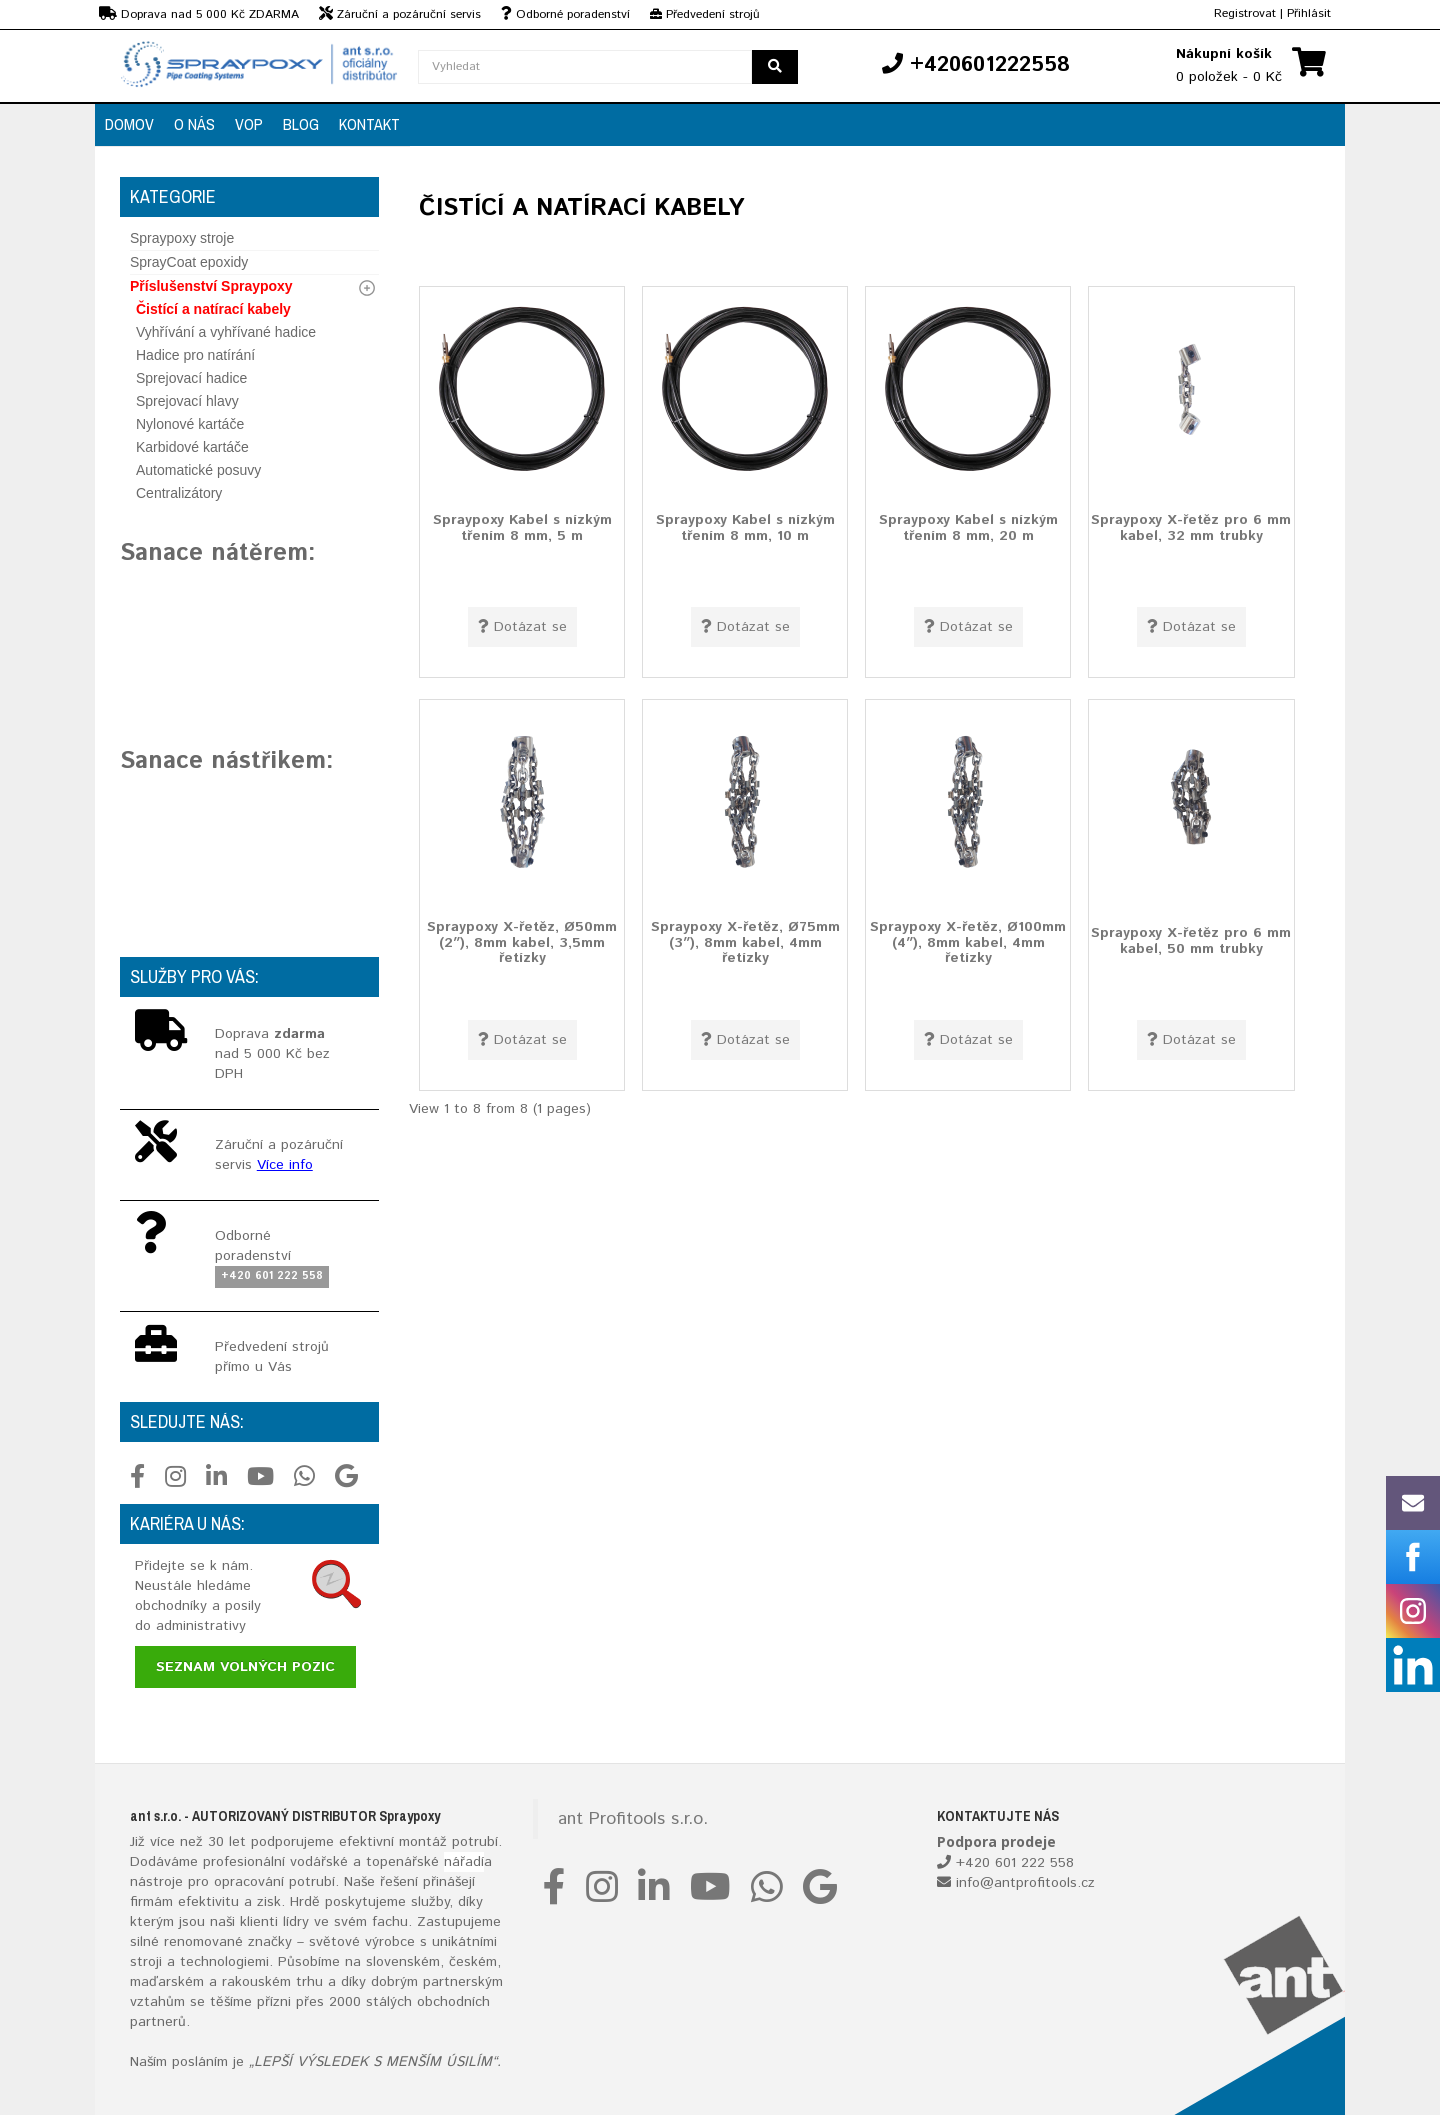 This screenshot has width=1440, height=2115. What do you see at coordinates (194, 124) in the screenshot?
I see `O nás` at bounding box center [194, 124].